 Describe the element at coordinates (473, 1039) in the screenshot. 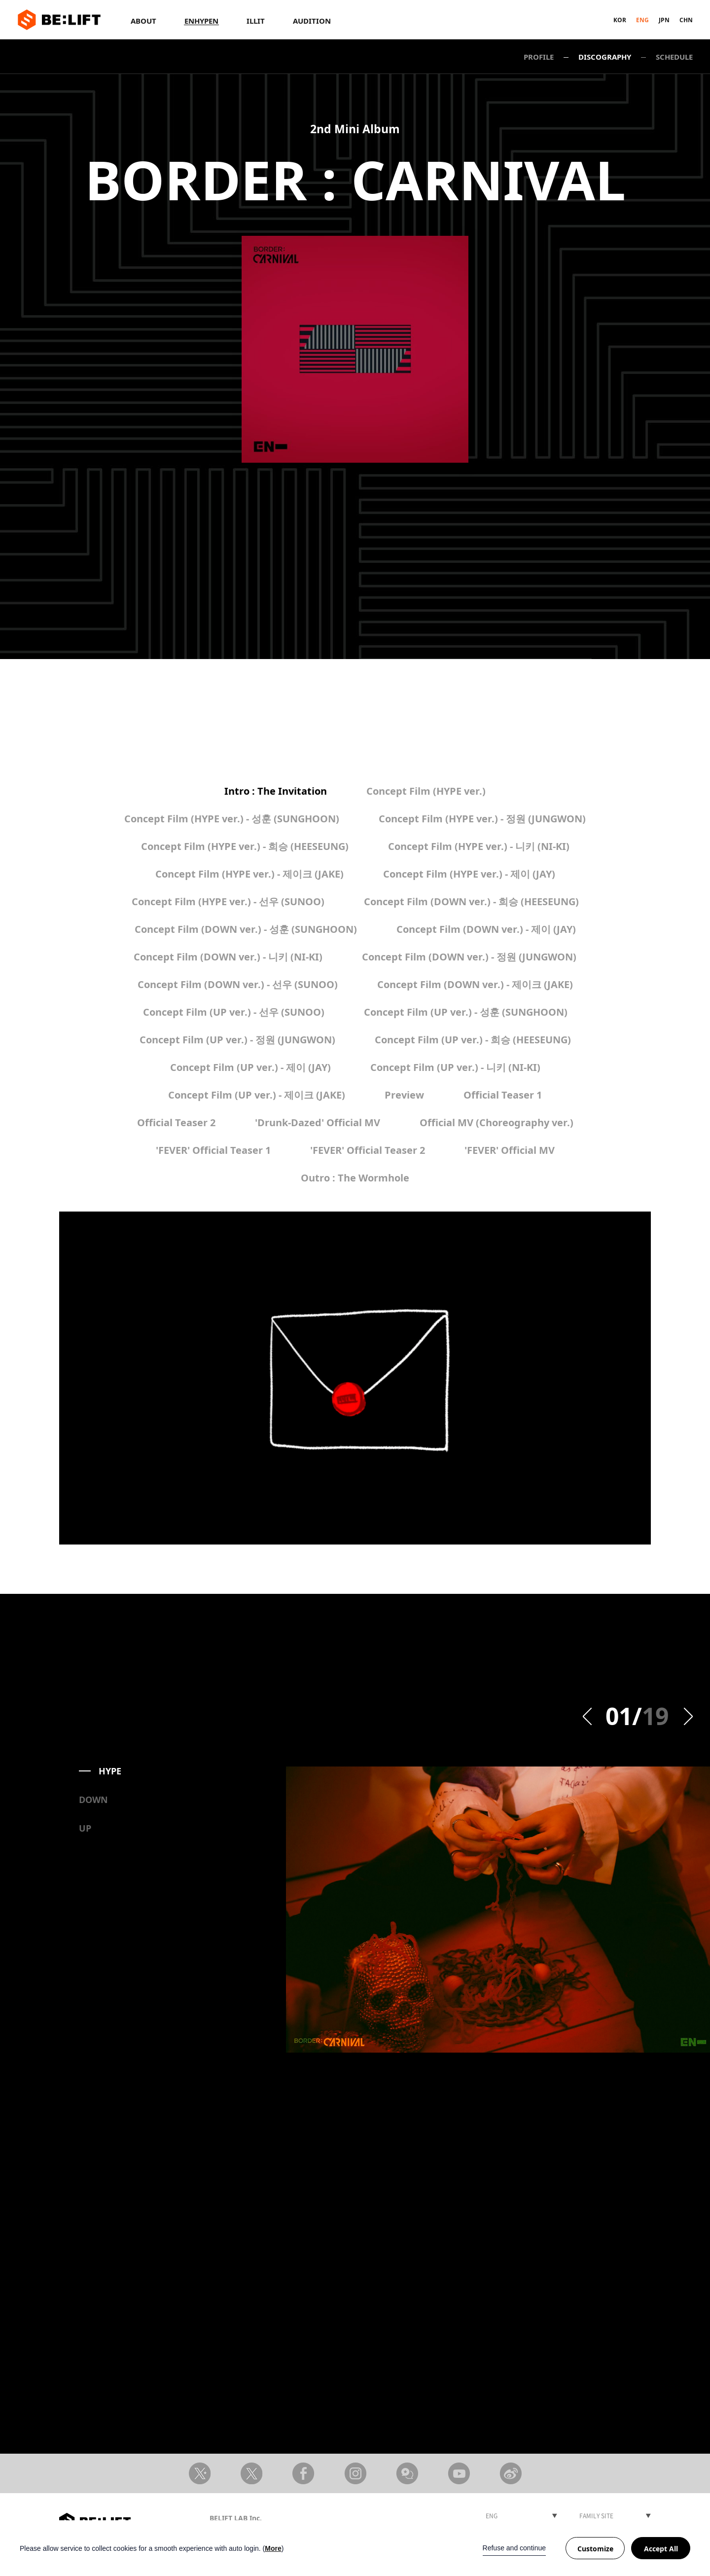

I see `Concept Film (UP ver.) - 희승 (HEESEUNG)` at that location.